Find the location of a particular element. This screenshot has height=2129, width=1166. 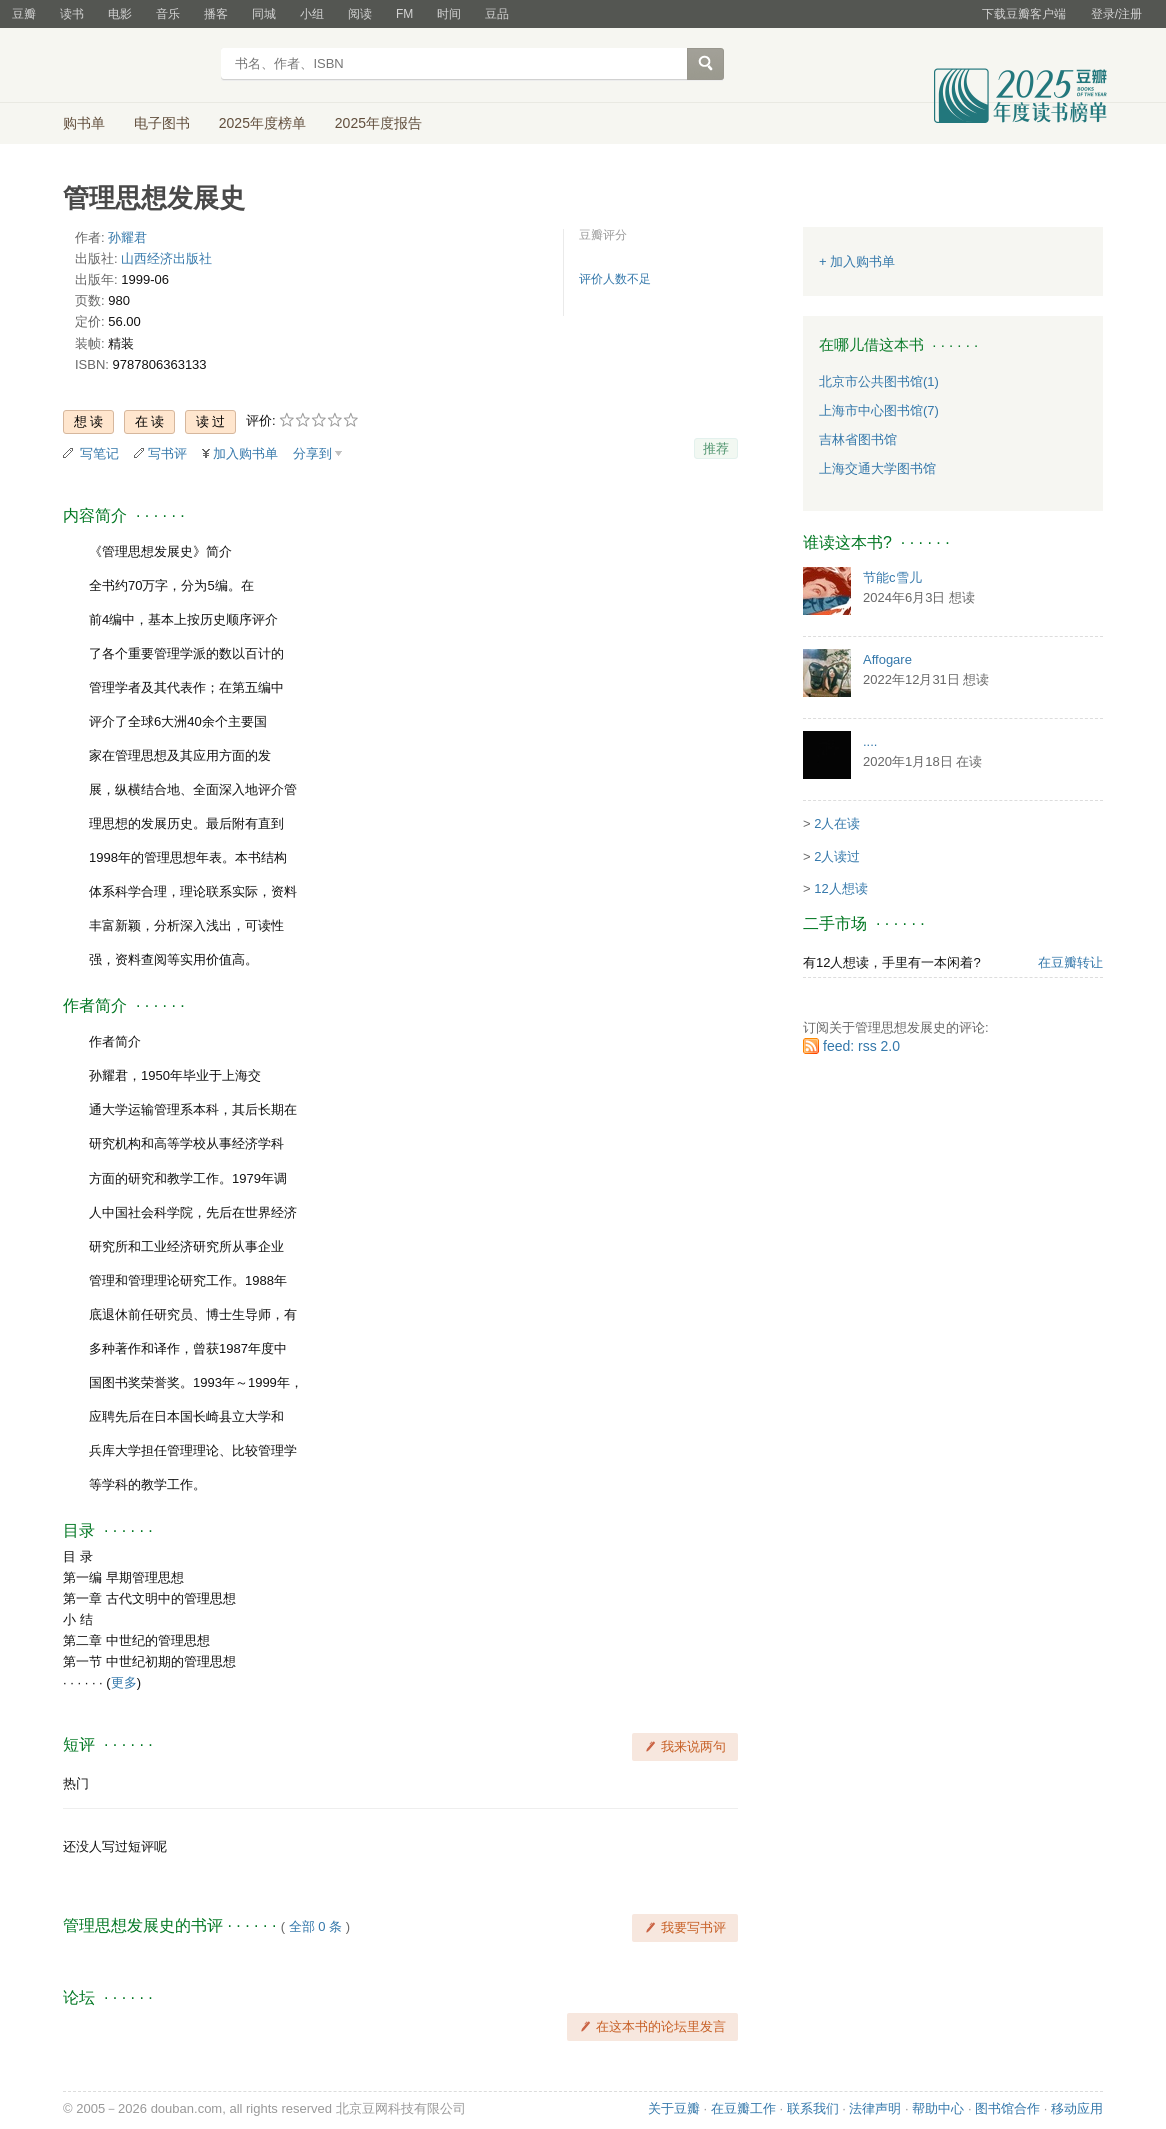

分享到 is located at coordinates (312, 453).